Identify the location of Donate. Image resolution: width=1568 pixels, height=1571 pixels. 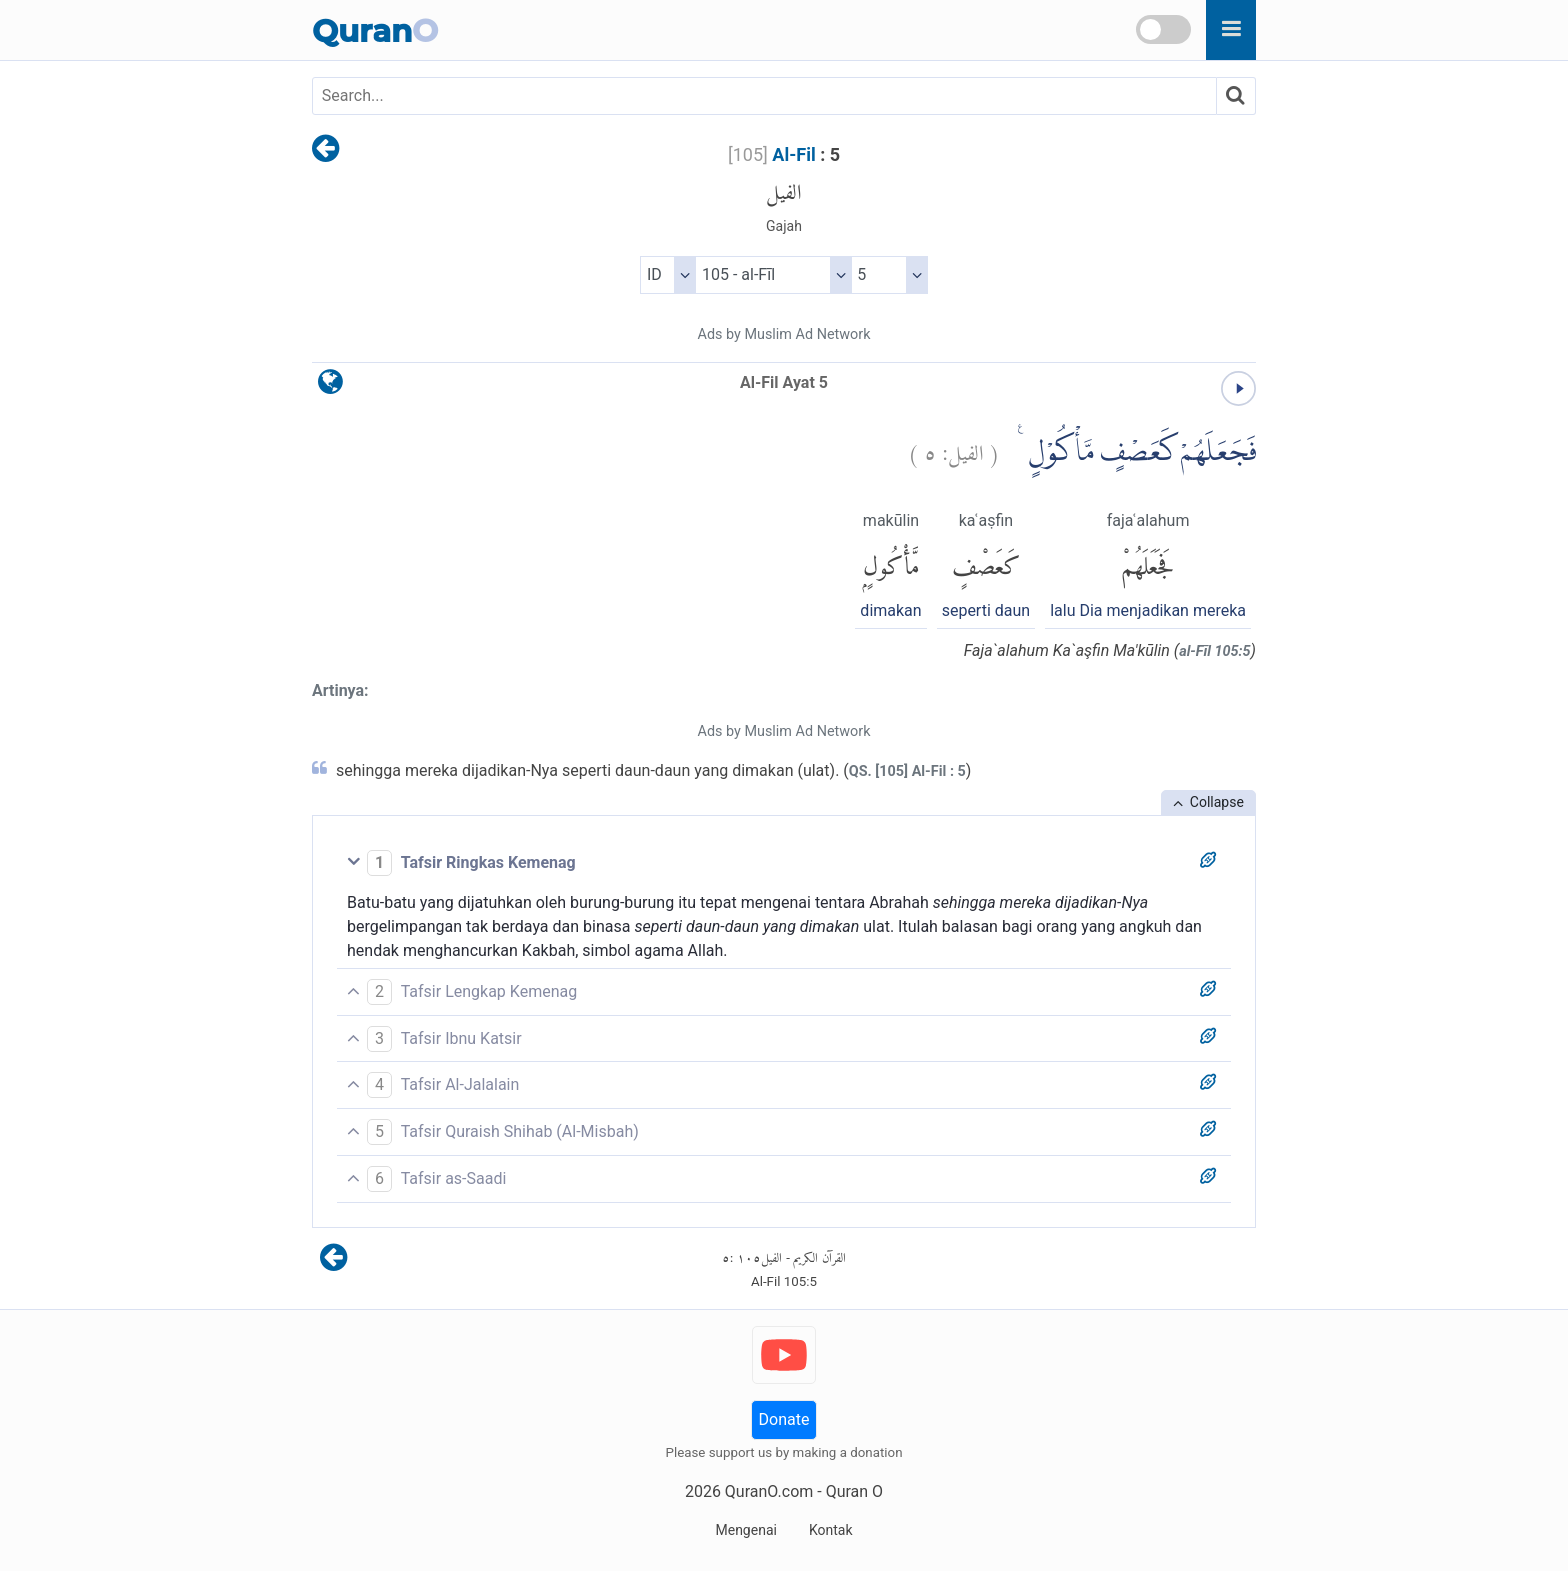
(784, 1419).